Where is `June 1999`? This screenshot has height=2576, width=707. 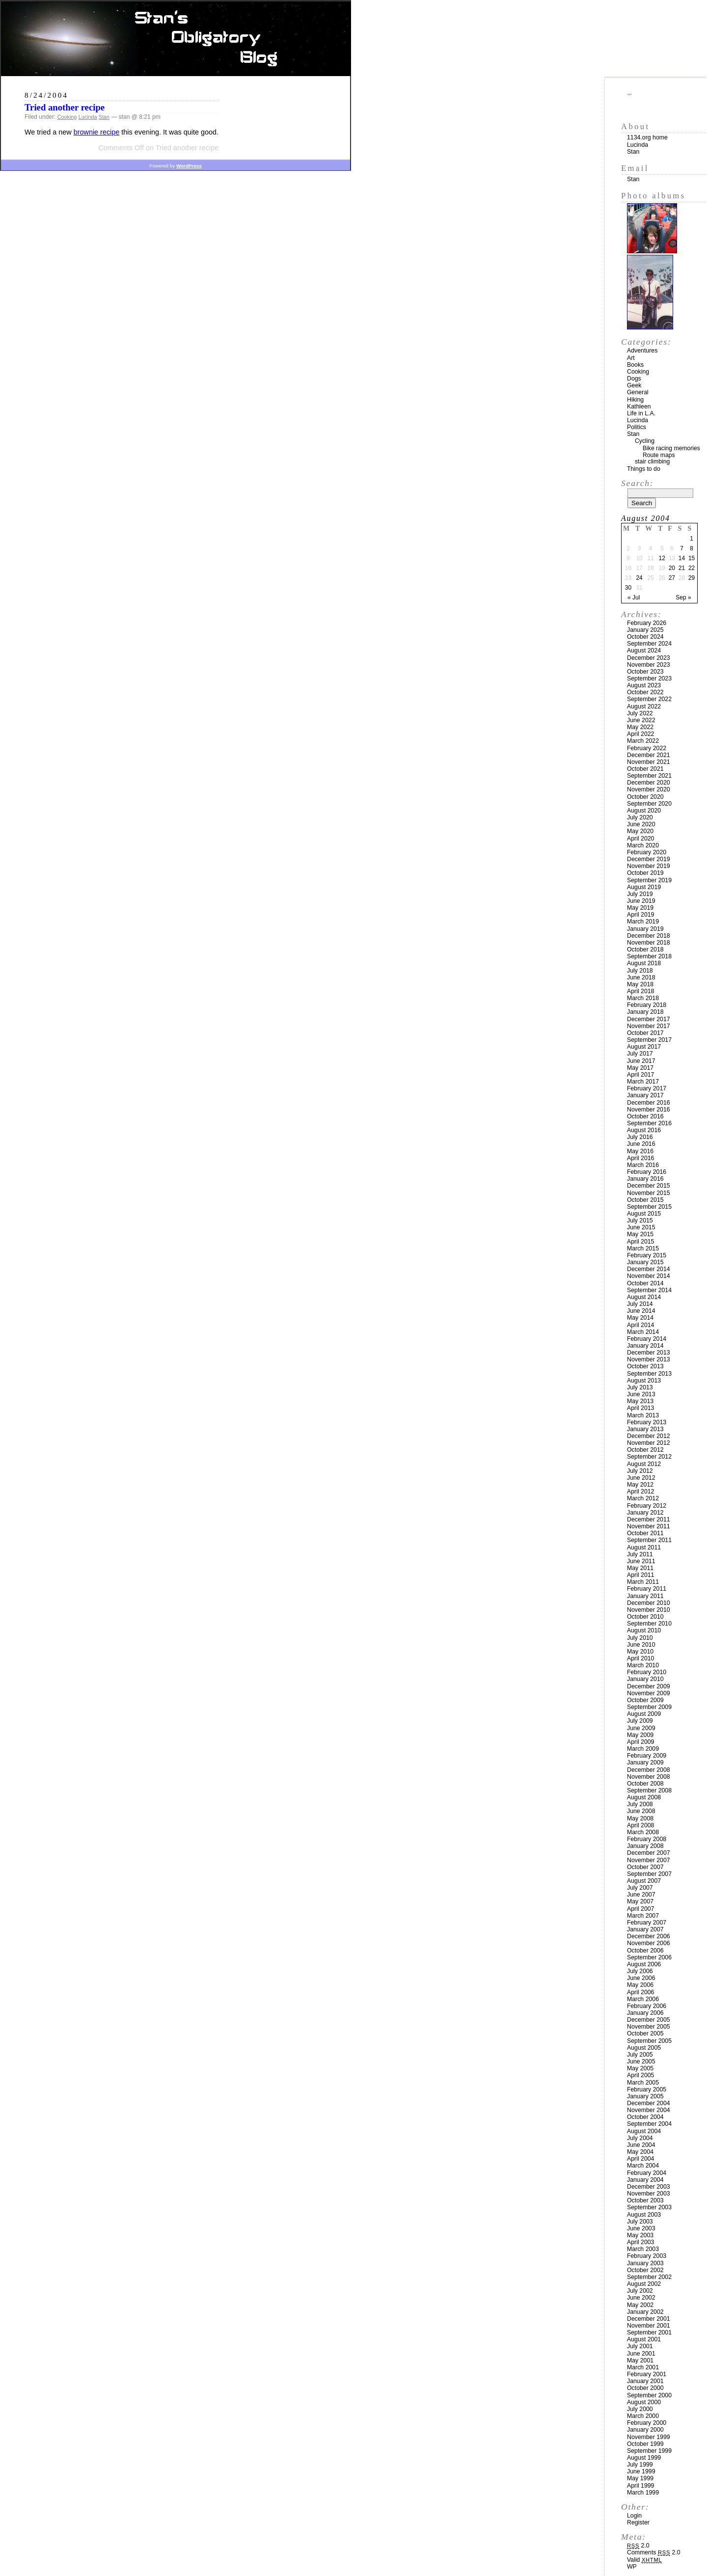 June 1999 is located at coordinates (641, 2471).